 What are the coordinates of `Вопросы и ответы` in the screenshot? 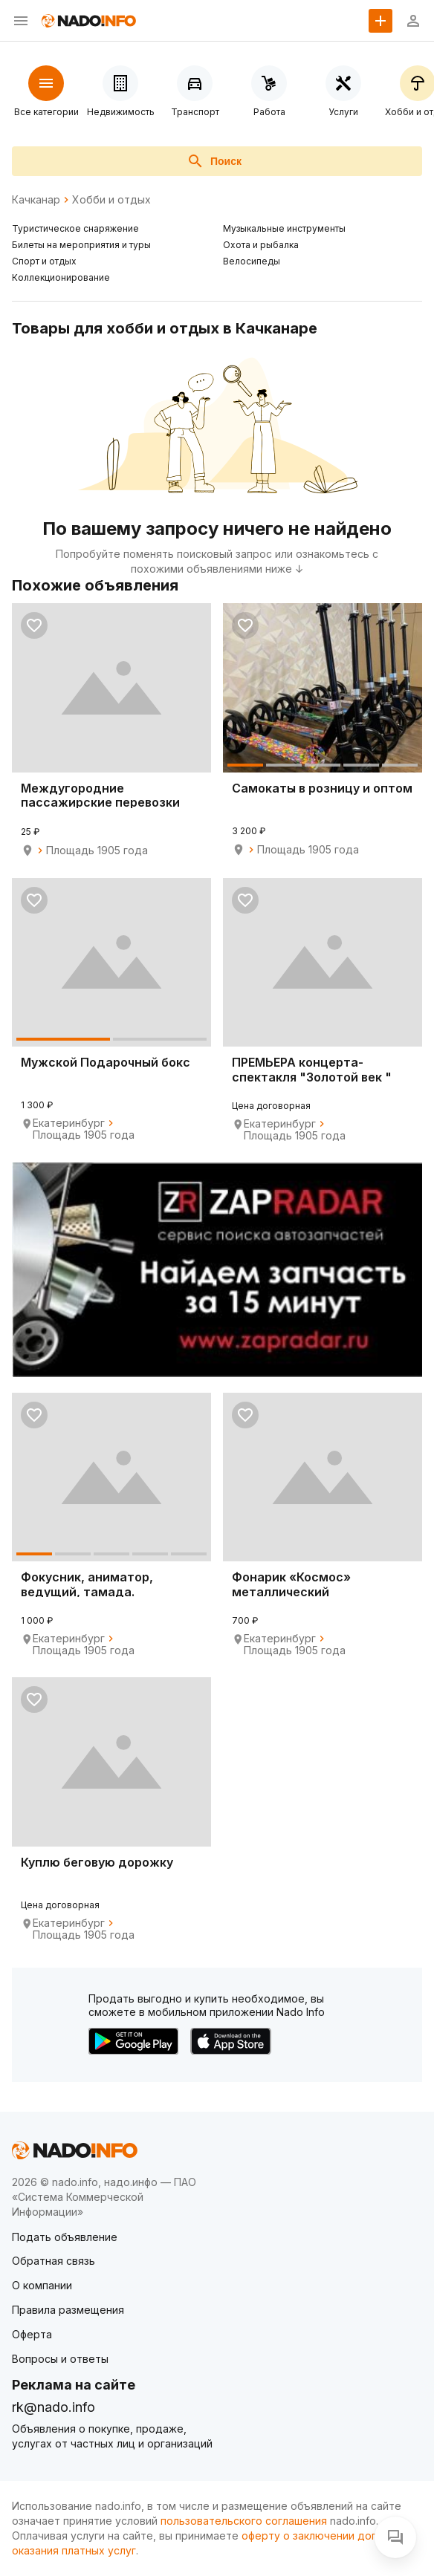 It's located at (60, 2358).